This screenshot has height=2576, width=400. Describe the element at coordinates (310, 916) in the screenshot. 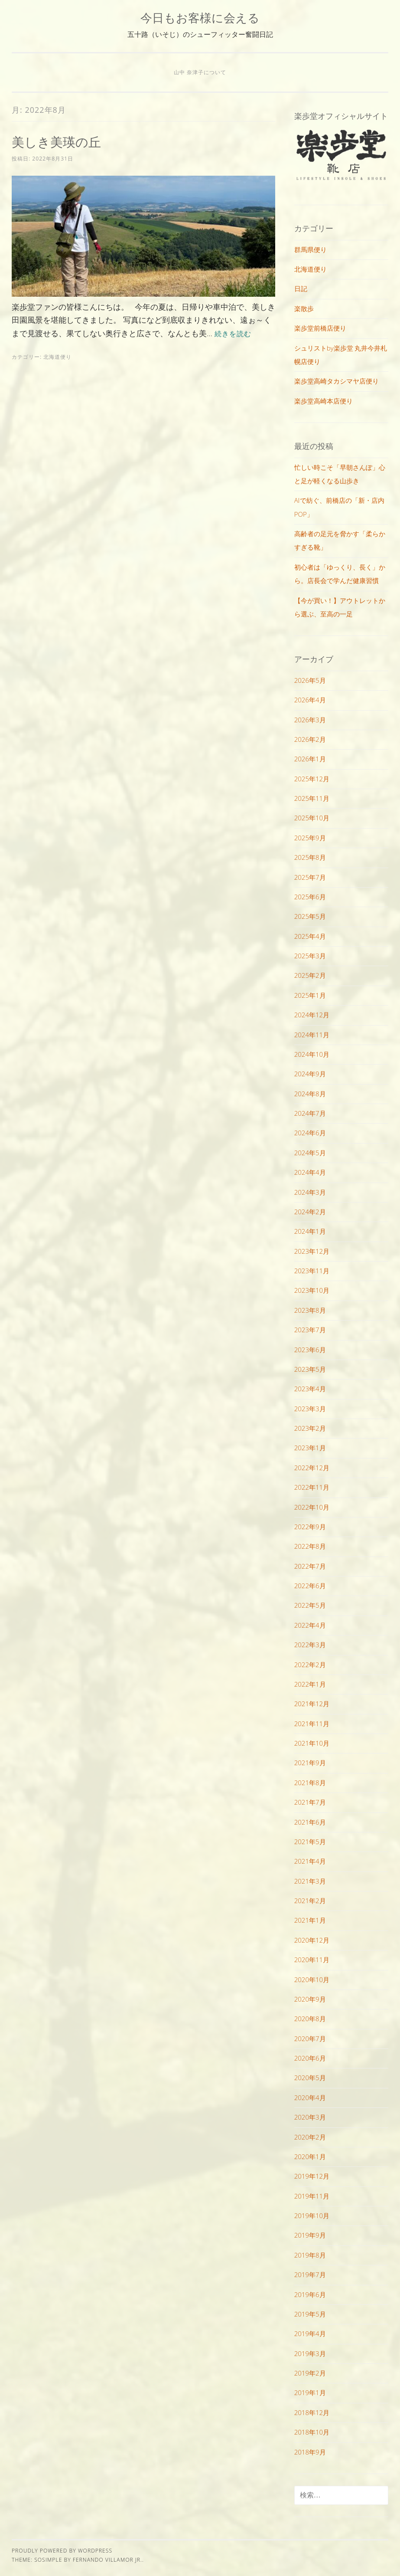

I see `2025年5月` at that location.